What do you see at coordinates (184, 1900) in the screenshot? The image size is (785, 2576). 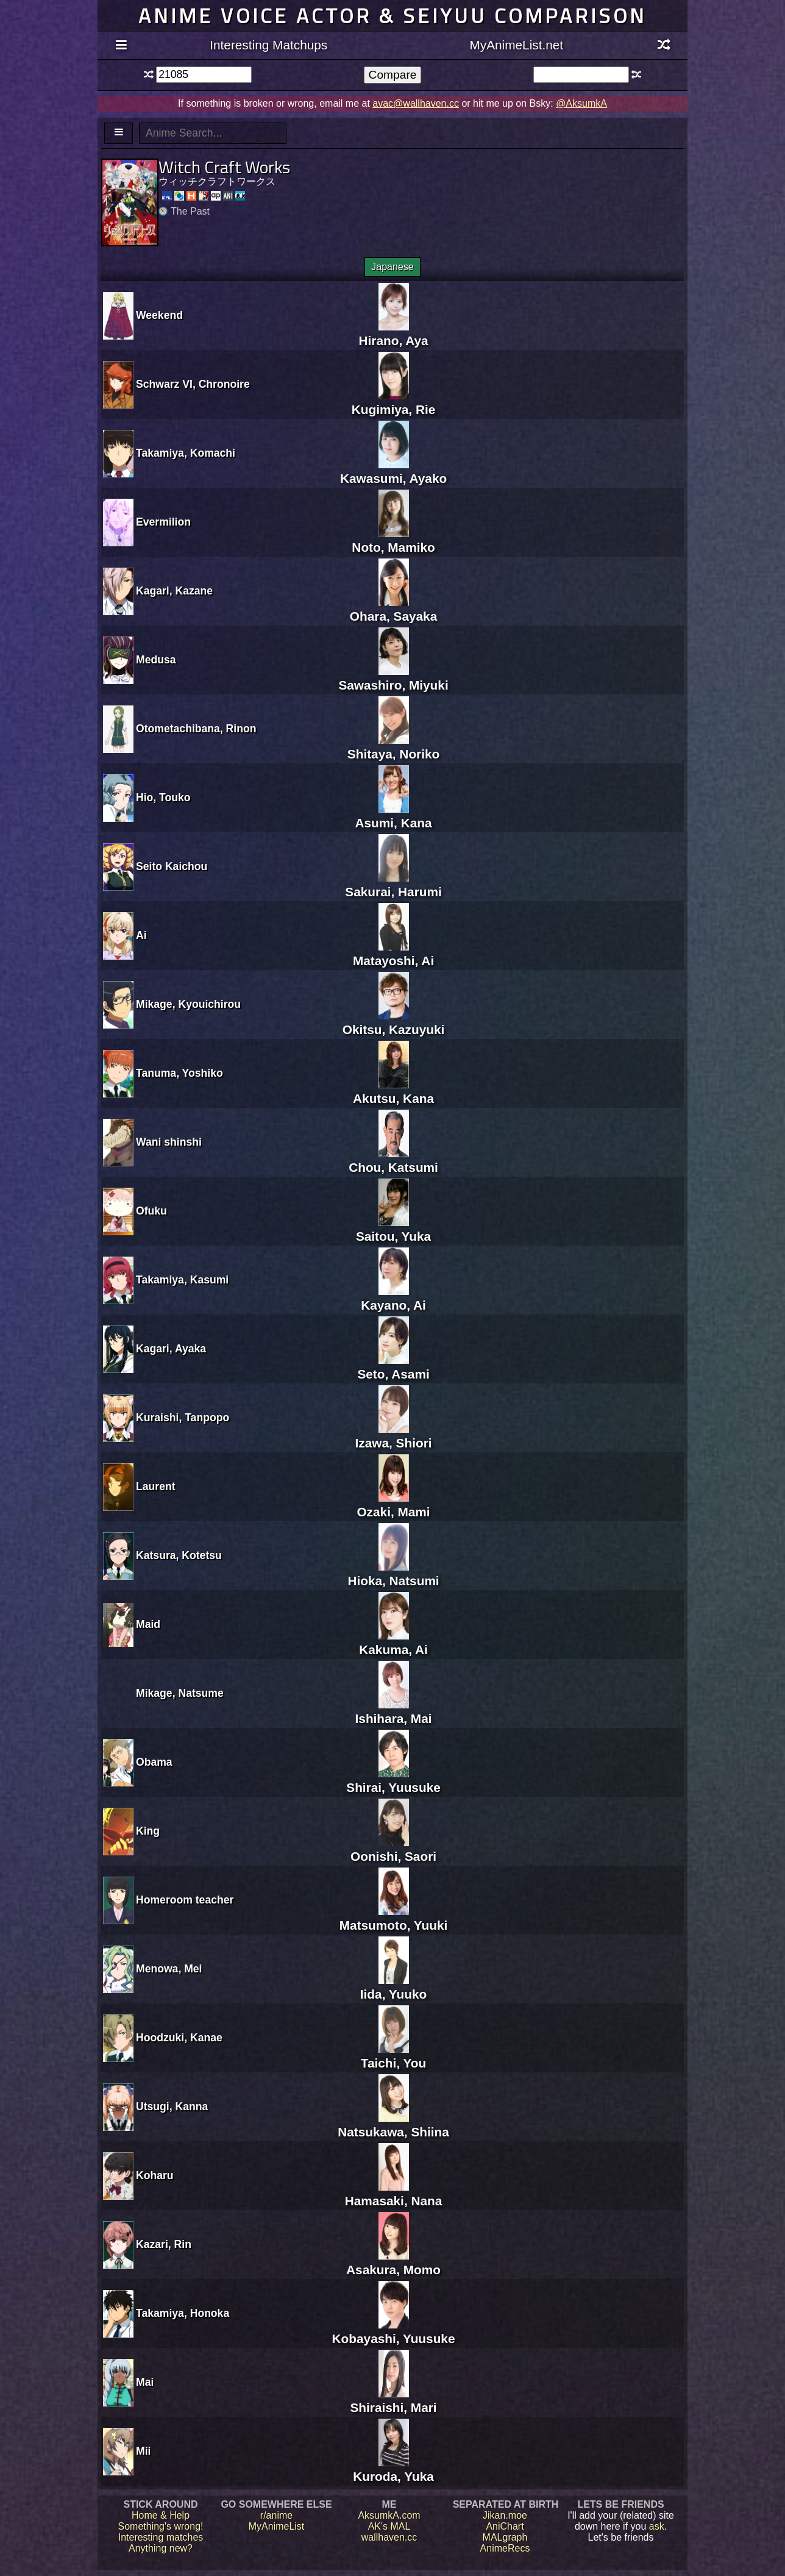 I see `Homeroom teacher` at bounding box center [184, 1900].